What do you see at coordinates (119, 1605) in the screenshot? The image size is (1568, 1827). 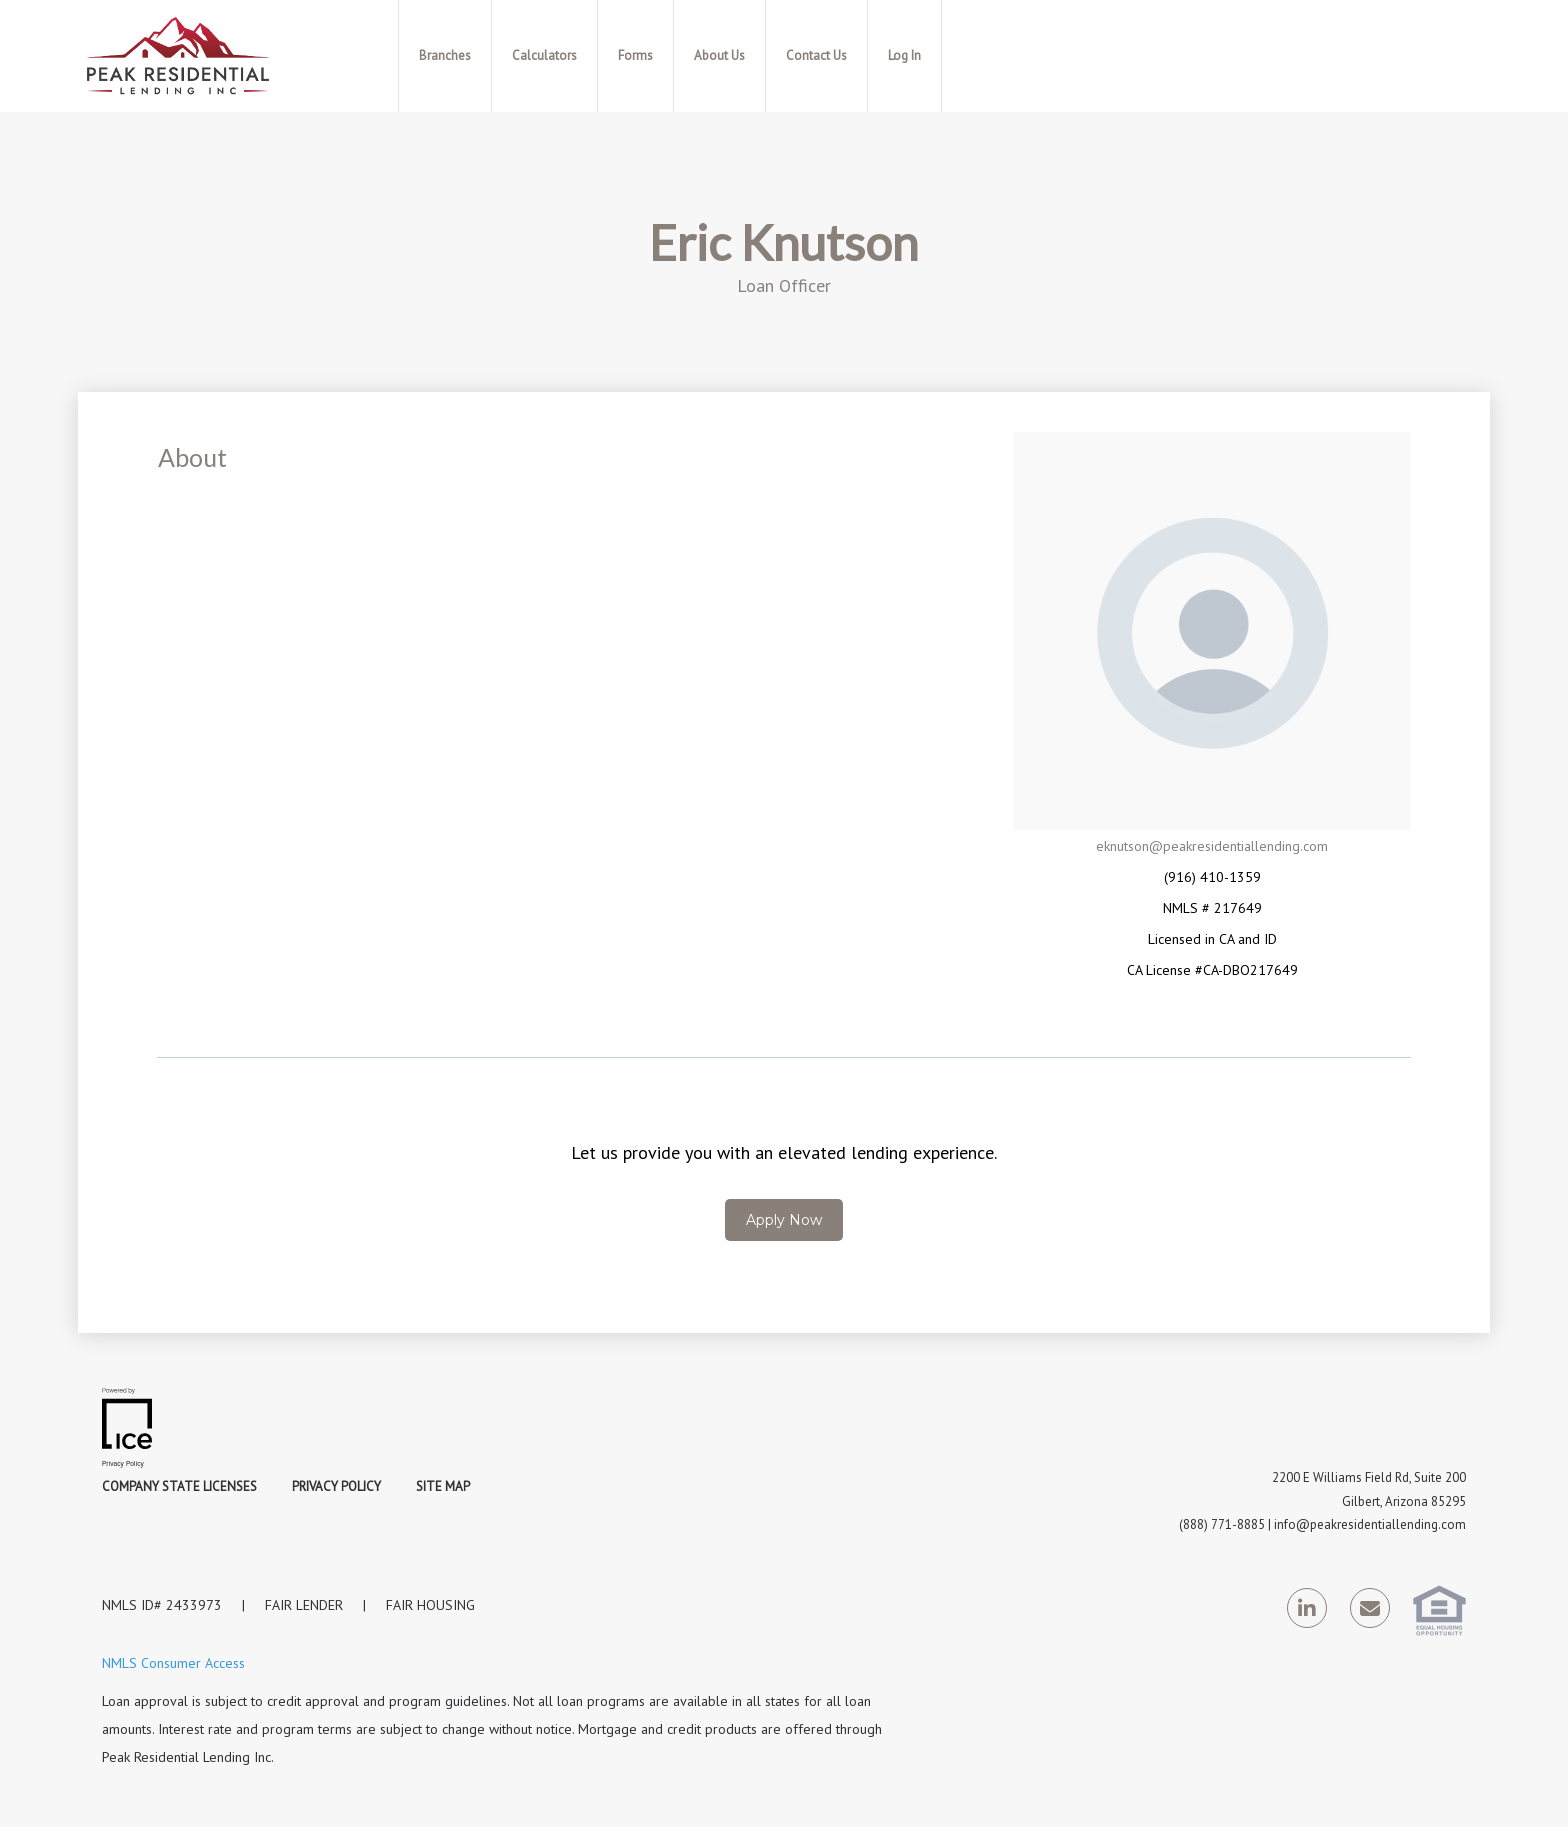 I see `NMLS` at bounding box center [119, 1605].